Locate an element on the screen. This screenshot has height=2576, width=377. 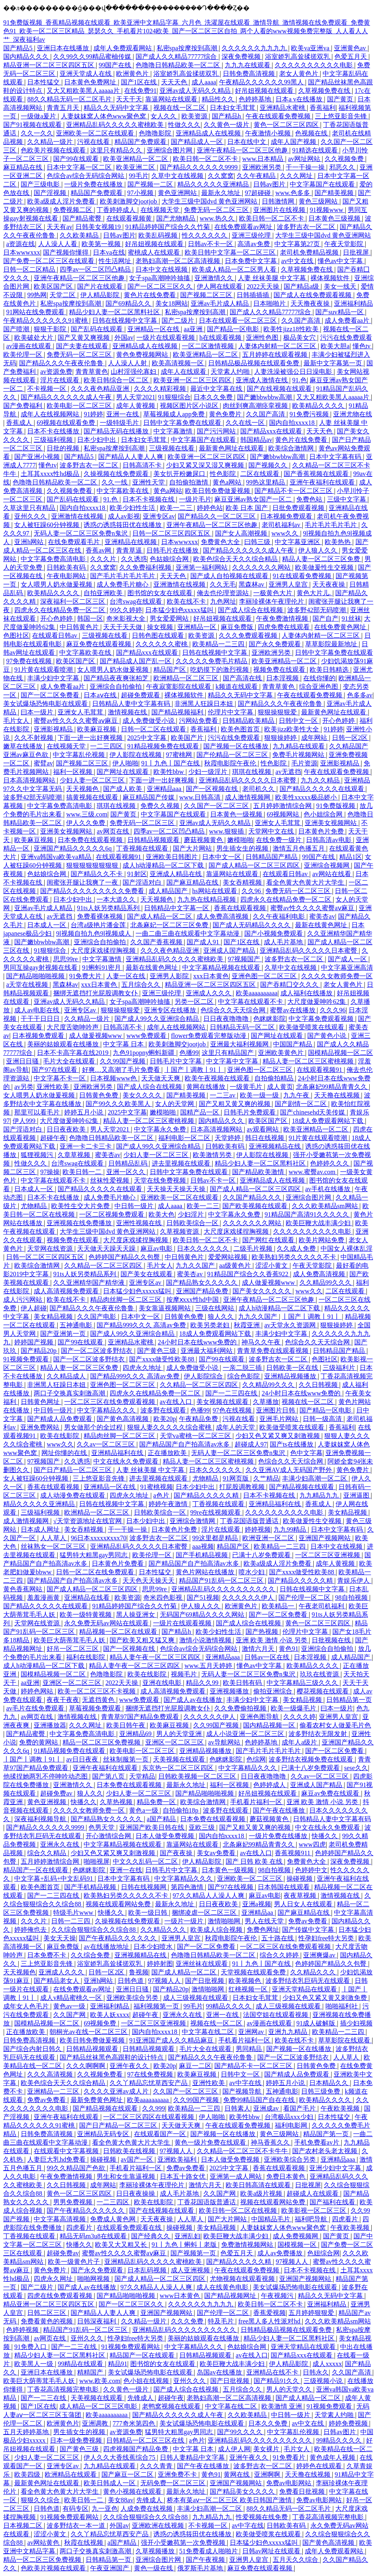
www.狠狠插 is located at coordinates (227, 831).